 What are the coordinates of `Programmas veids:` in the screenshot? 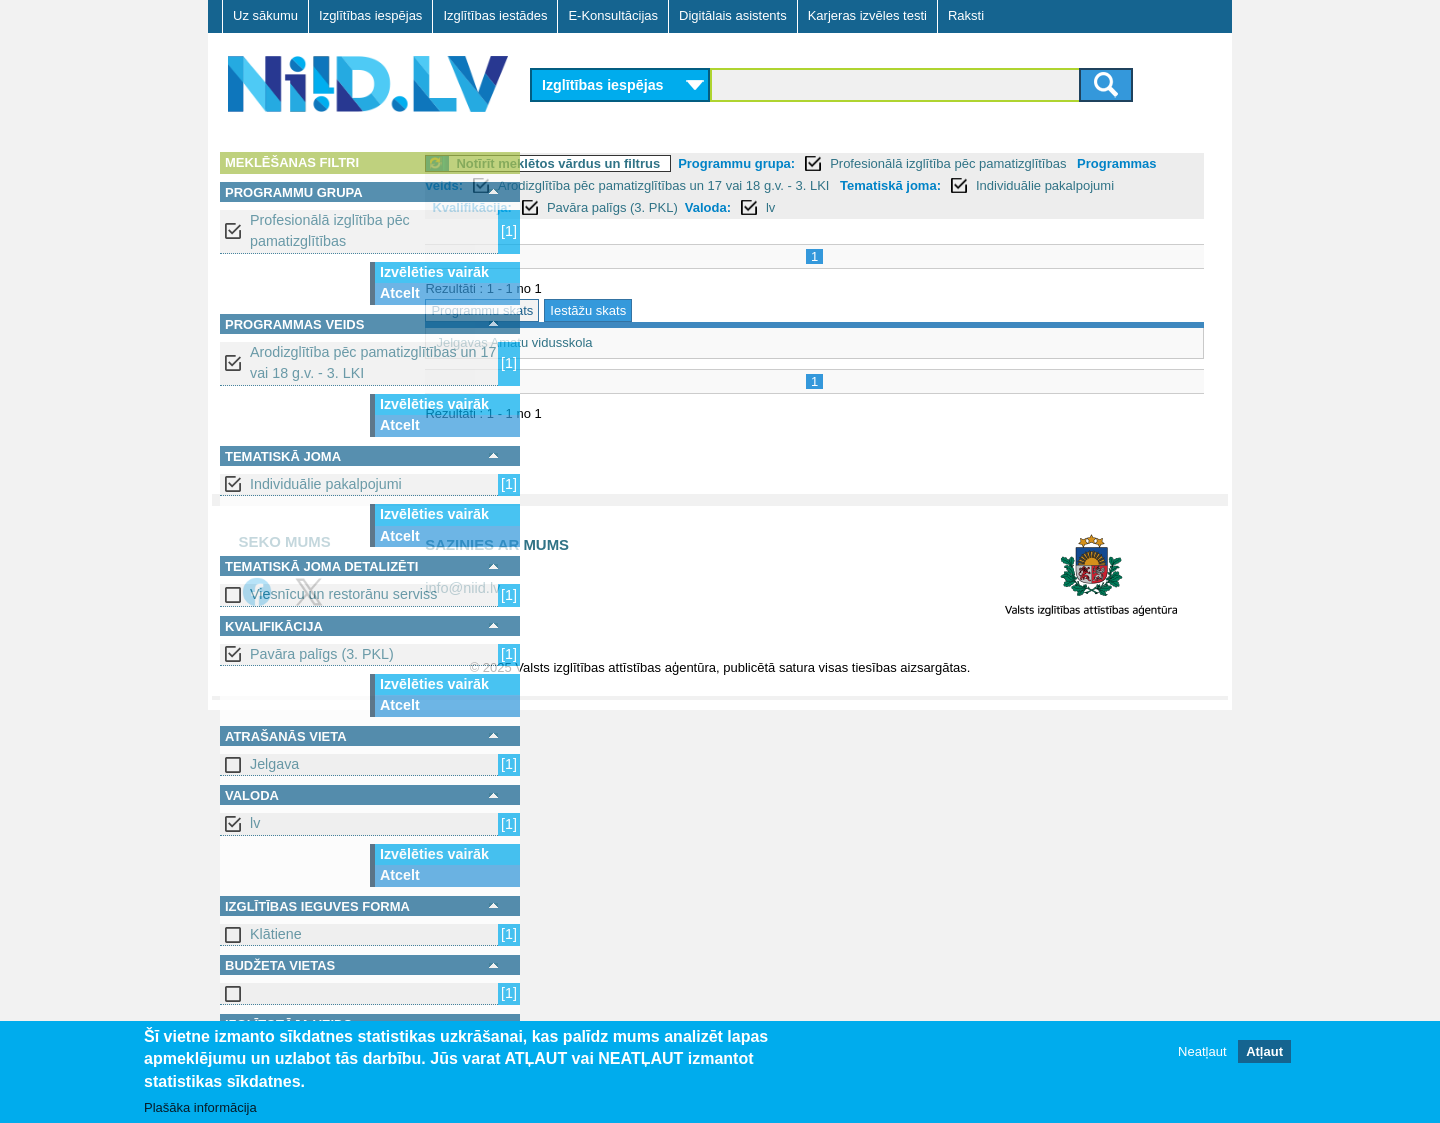 It's located at (603, 185).